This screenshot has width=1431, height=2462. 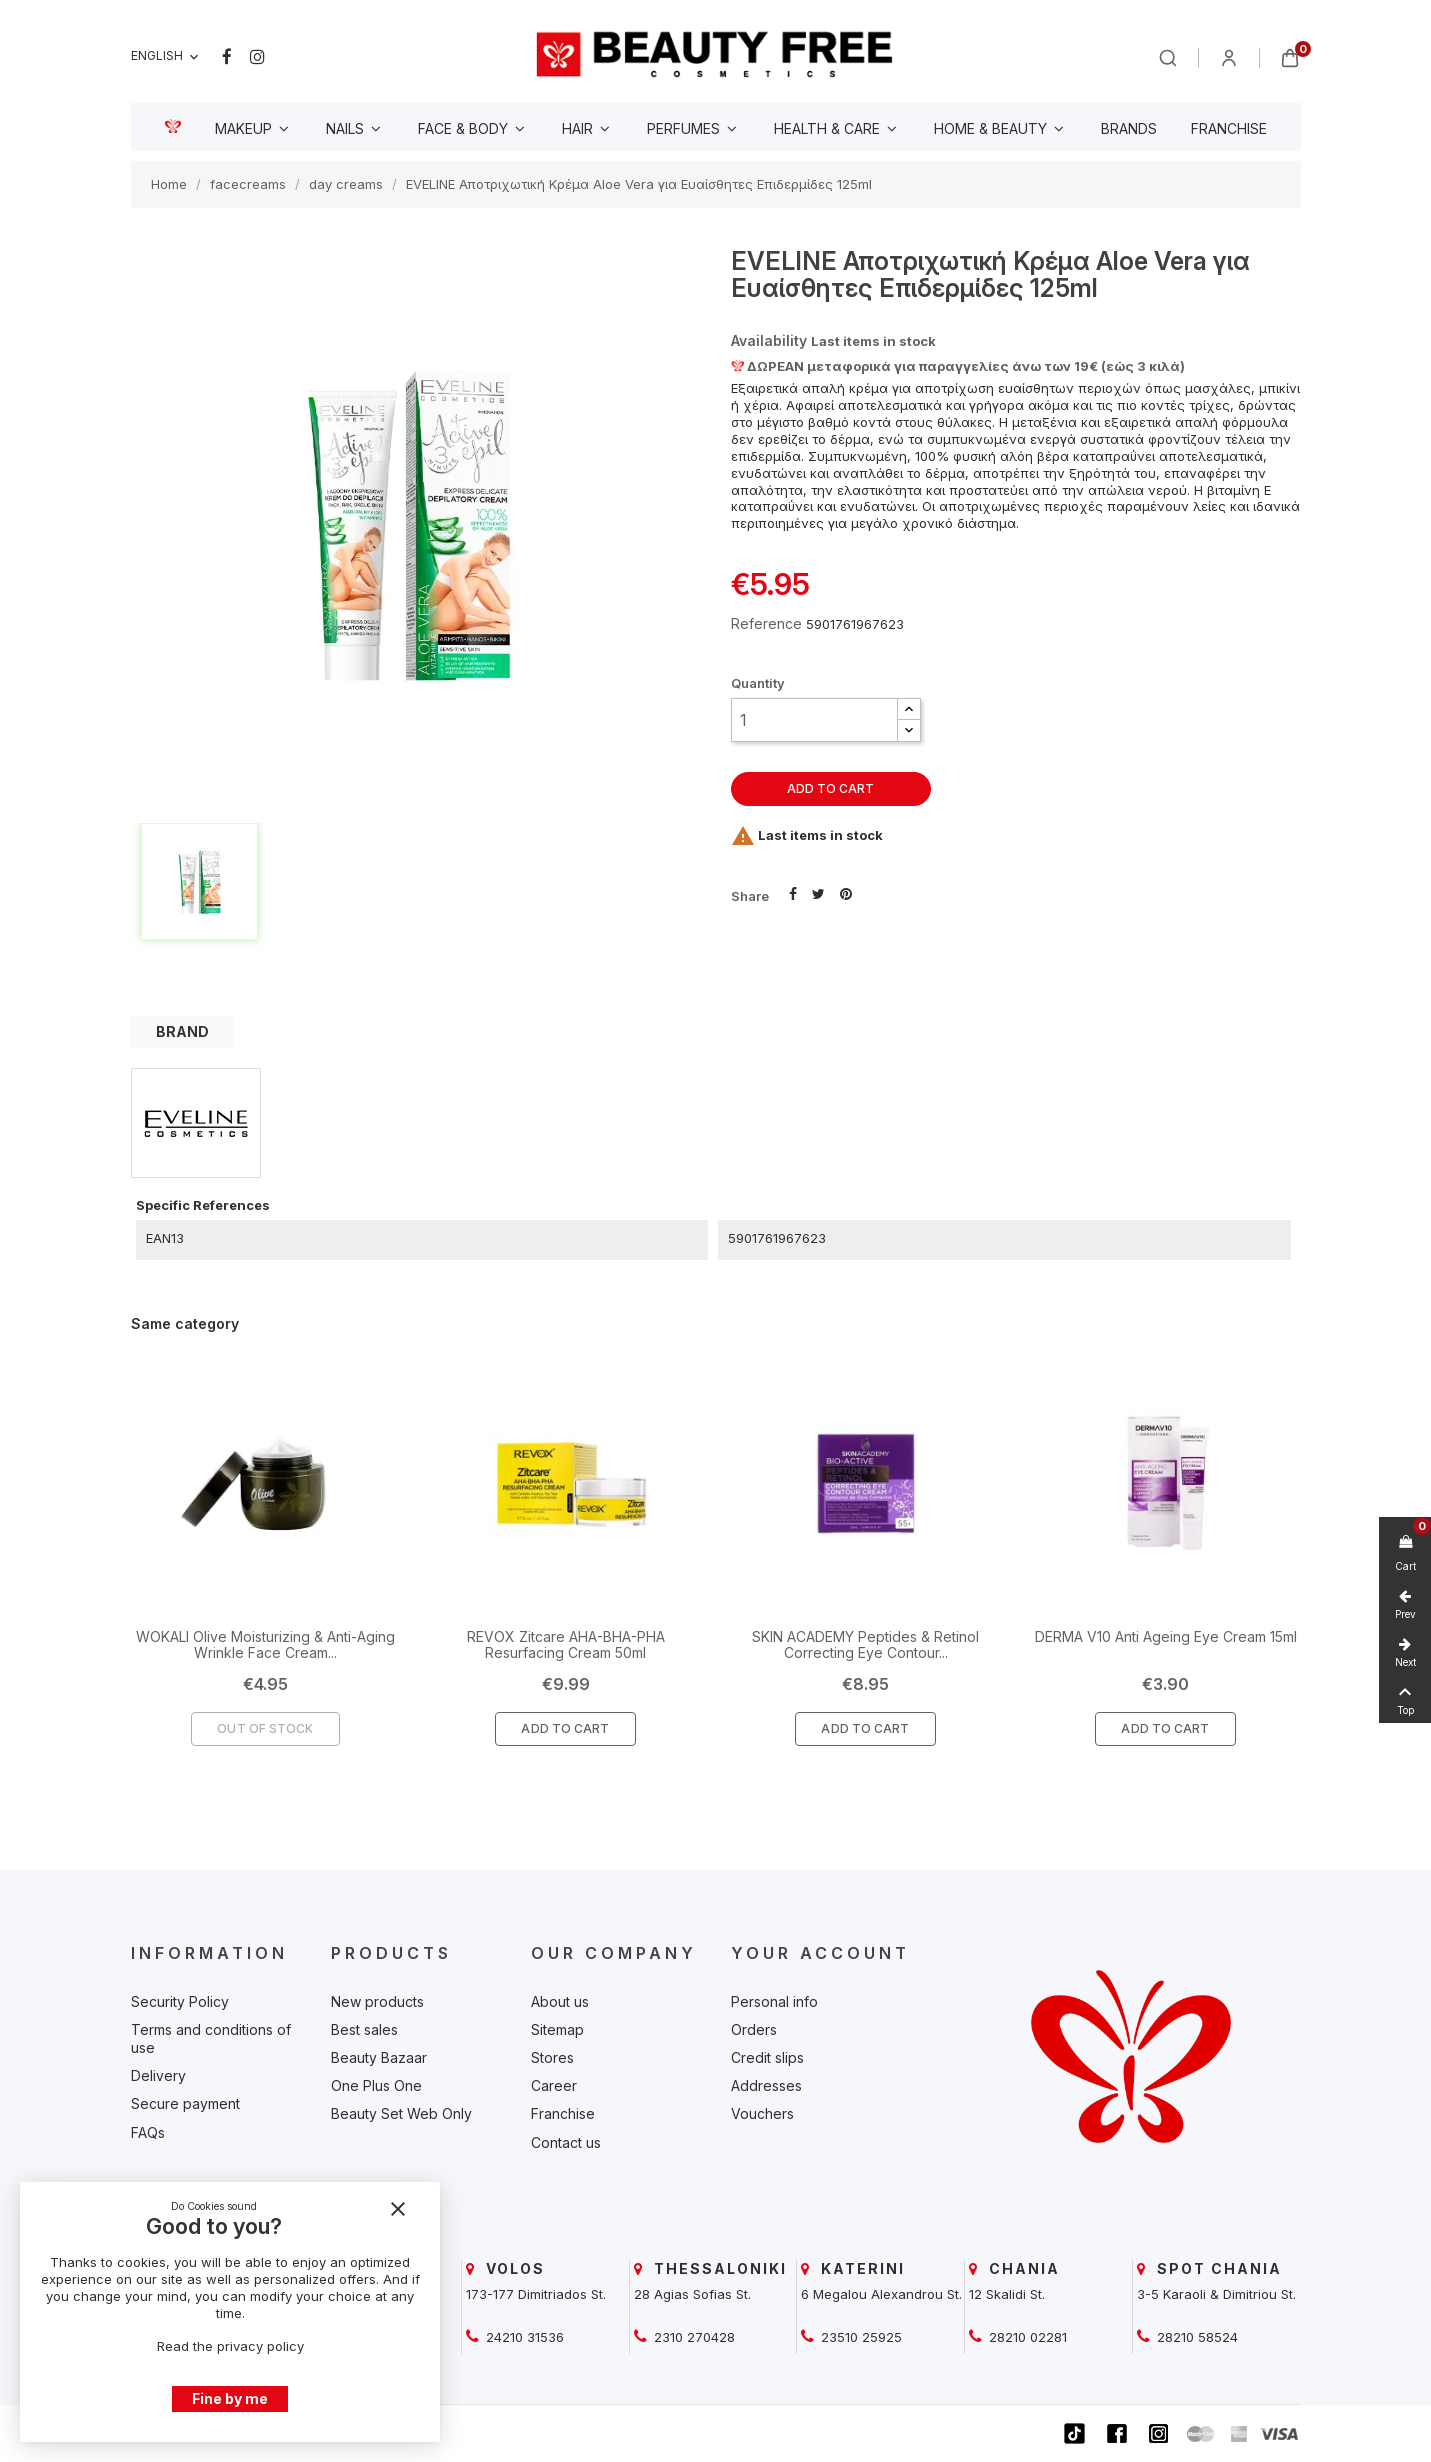 I want to click on Add to cart, so click(x=831, y=788).